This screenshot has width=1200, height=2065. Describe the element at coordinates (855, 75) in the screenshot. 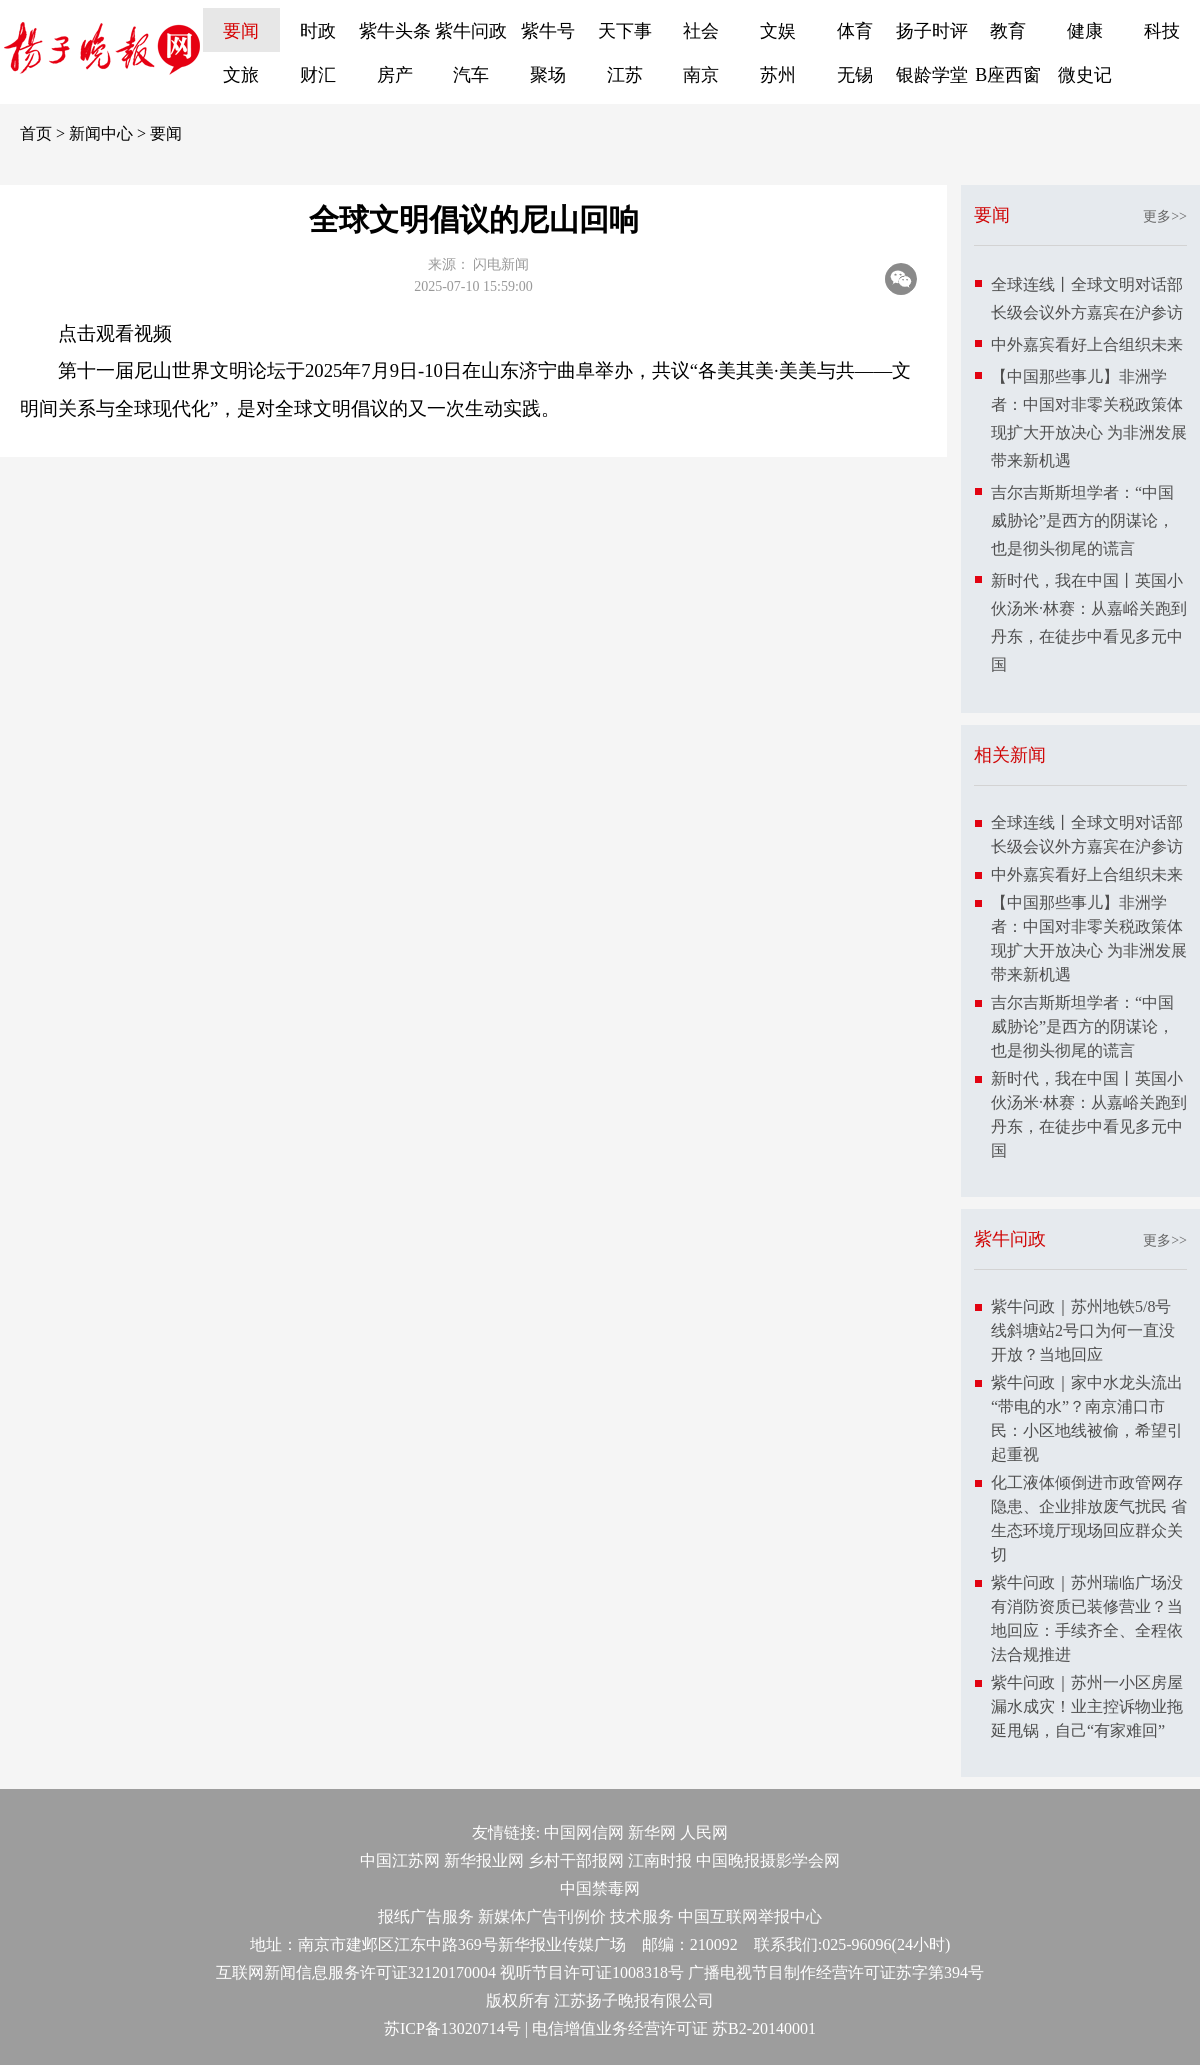

I see `无锡` at that location.